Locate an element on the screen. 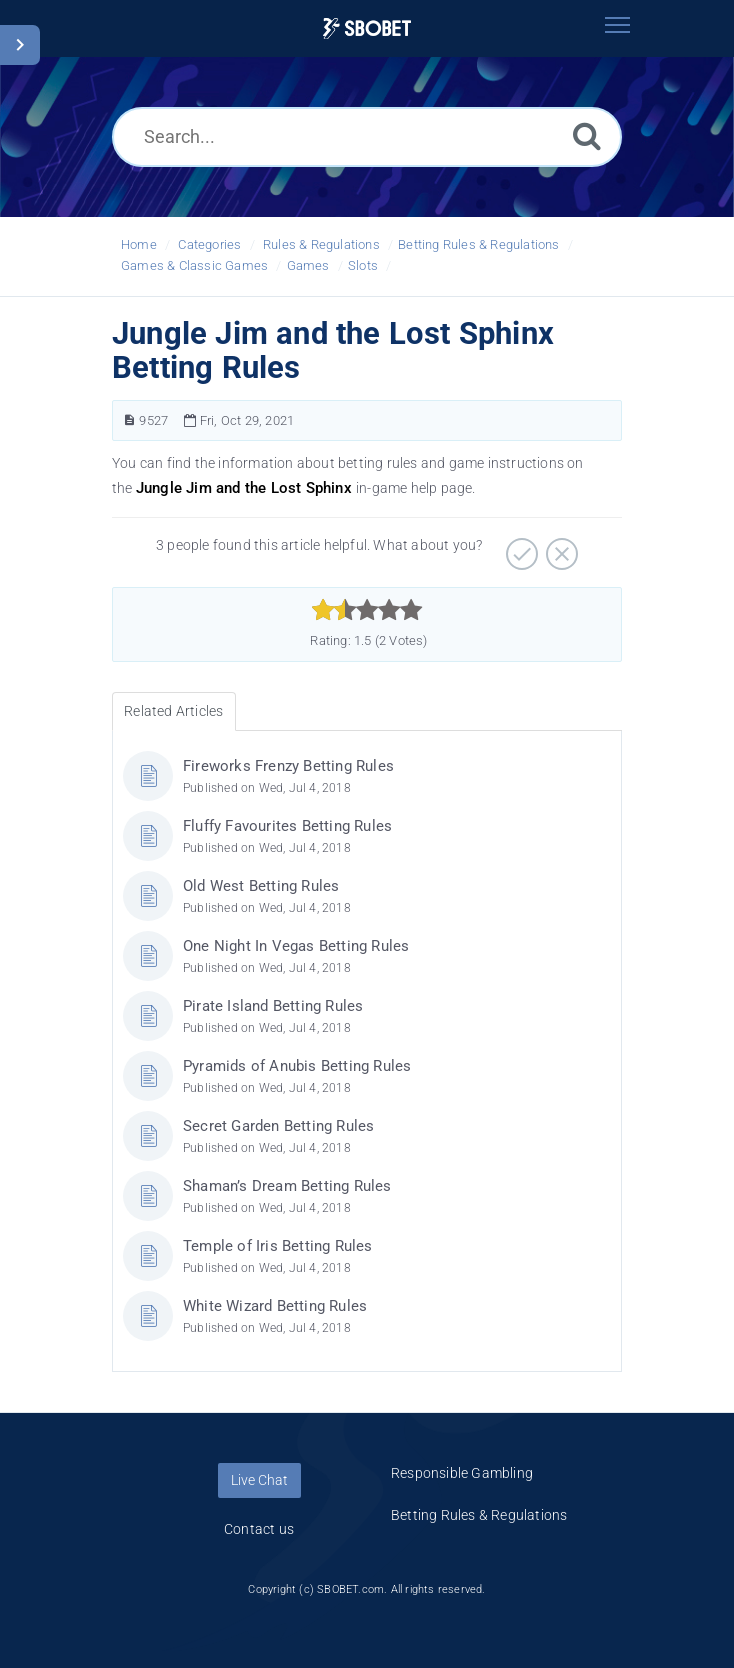 Image resolution: width=734 pixels, height=1668 pixels. [Article Number] is located at coordinates (129, 420).